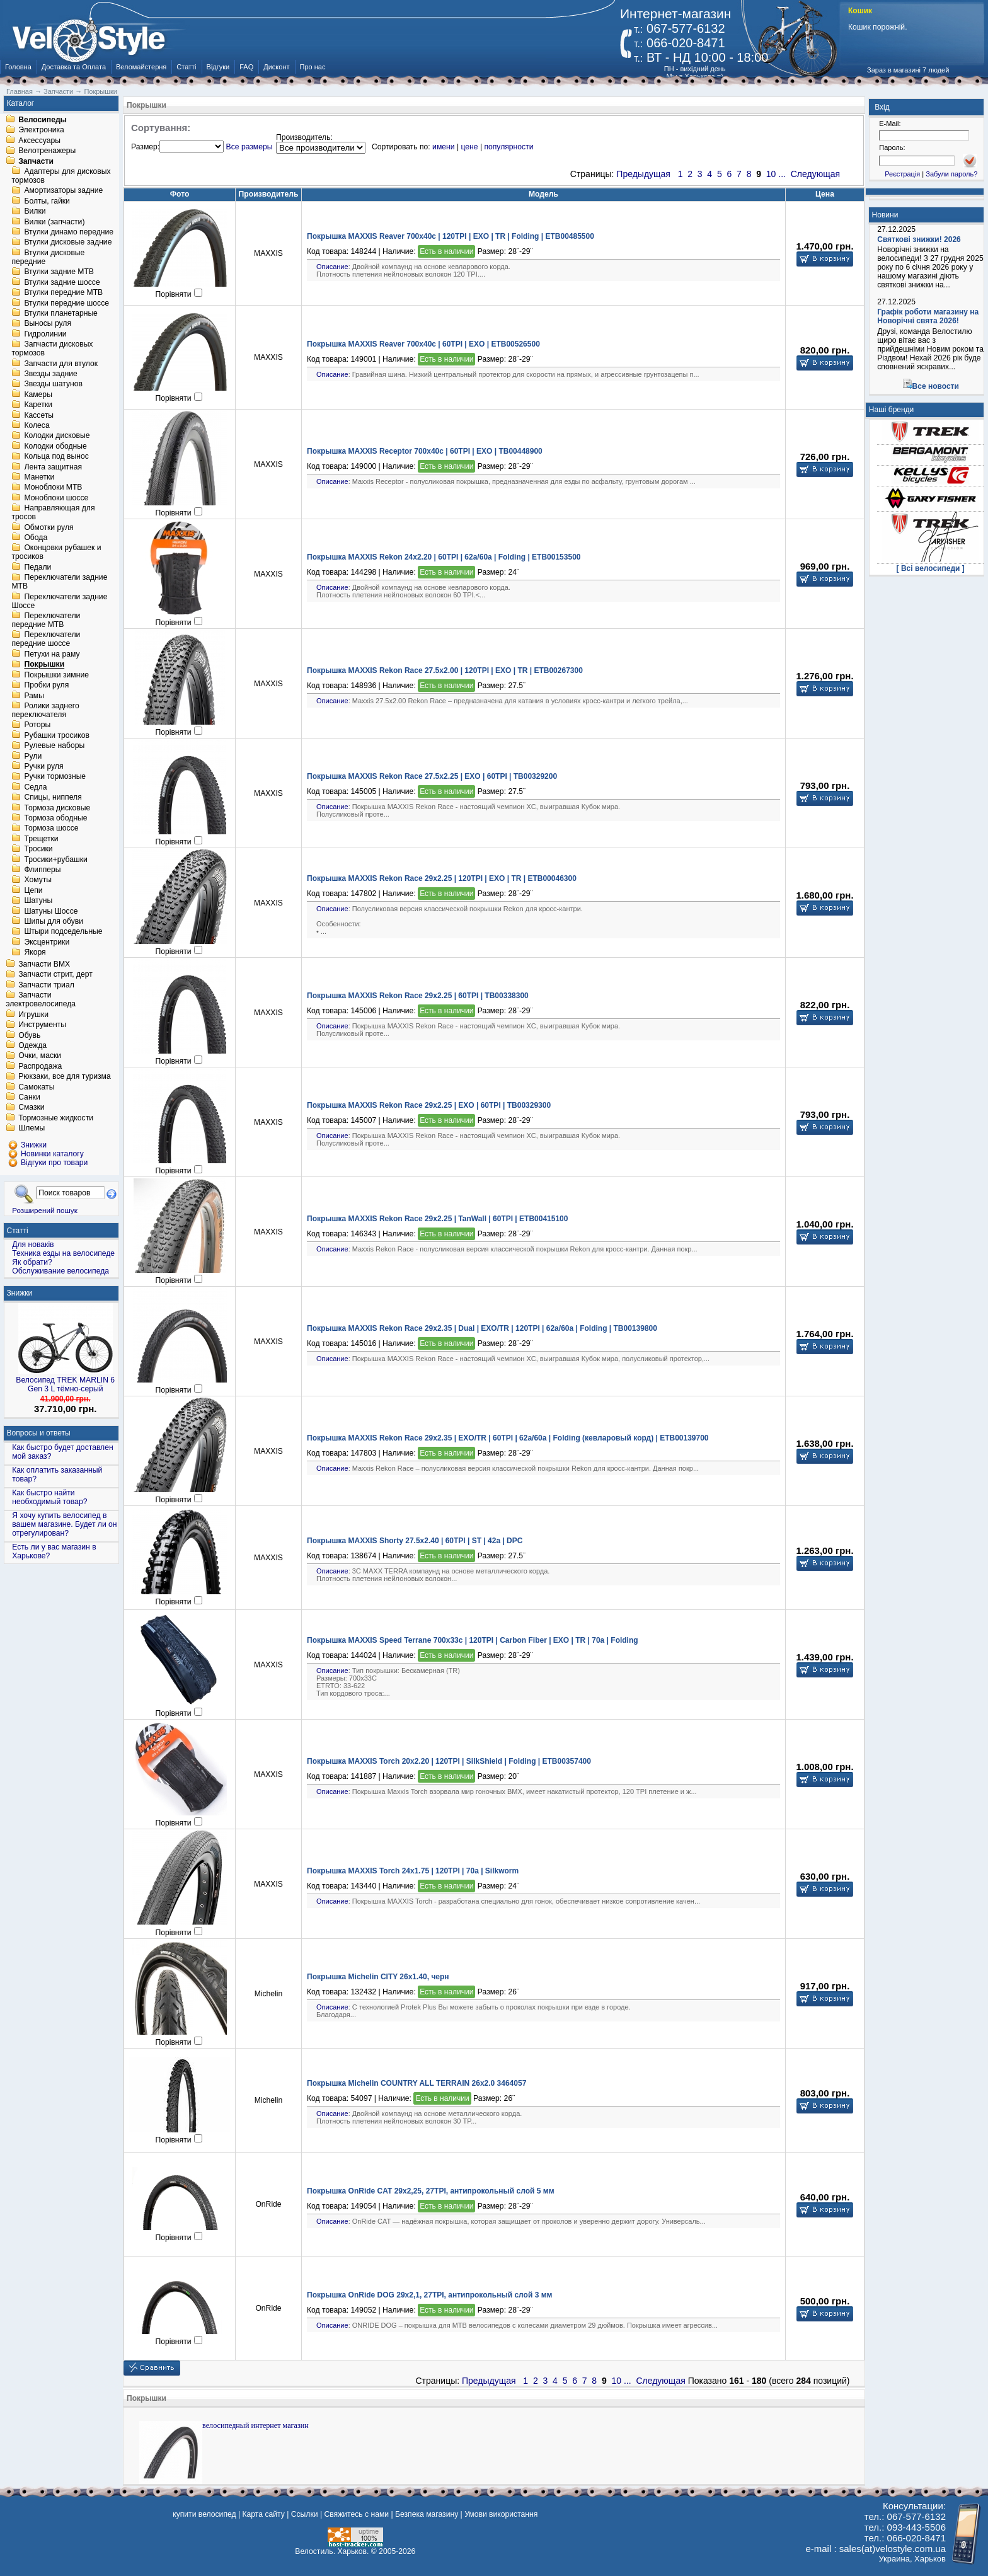 This screenshot has height=2576, width=988. What do you see at coordinates (60, 176) in the screenshot?
I see `Адаптеры для дисковых тормозов` at bounding box center [60, 176].